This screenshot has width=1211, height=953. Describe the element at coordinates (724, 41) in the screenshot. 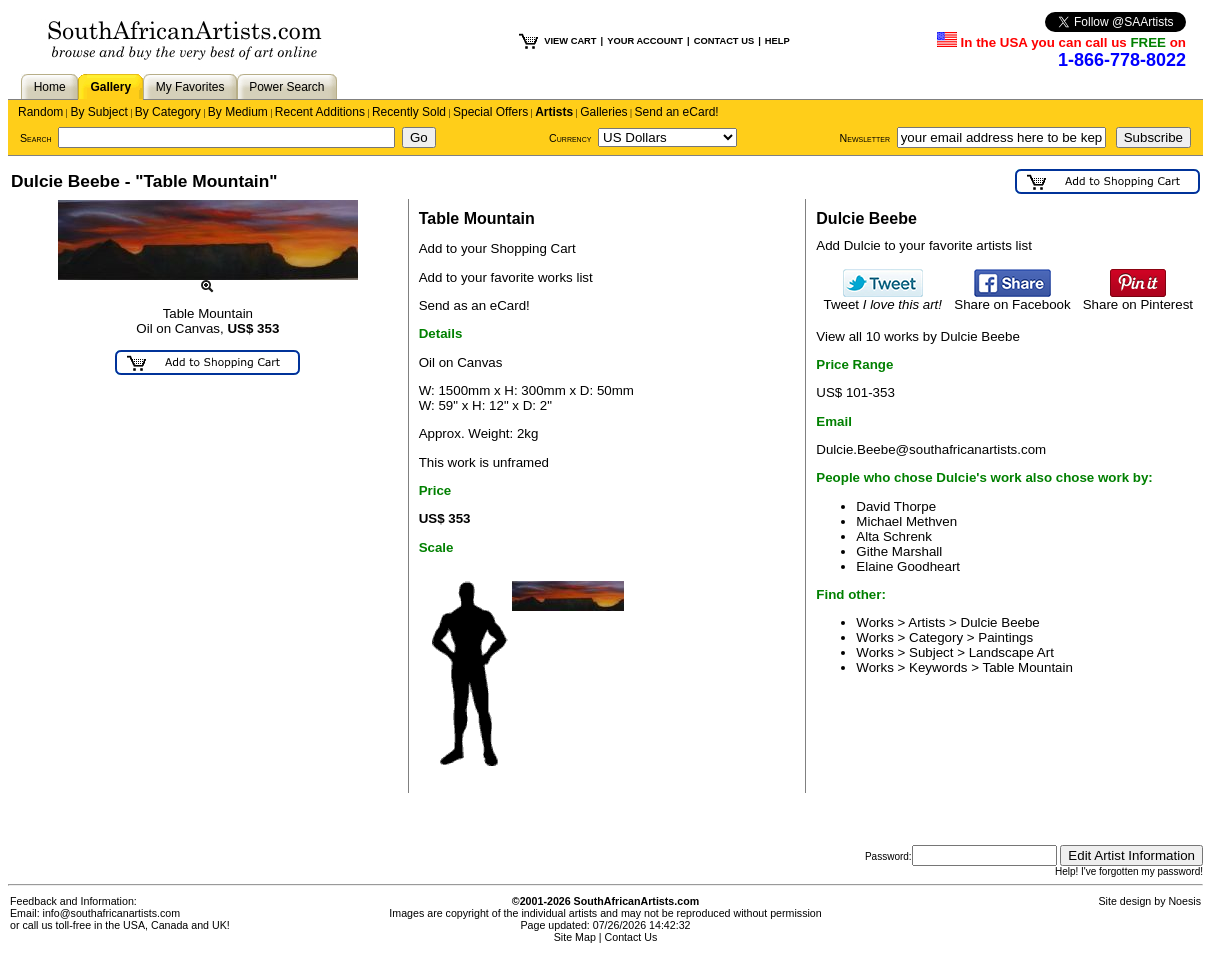

I see `CONTACT US` at that location.